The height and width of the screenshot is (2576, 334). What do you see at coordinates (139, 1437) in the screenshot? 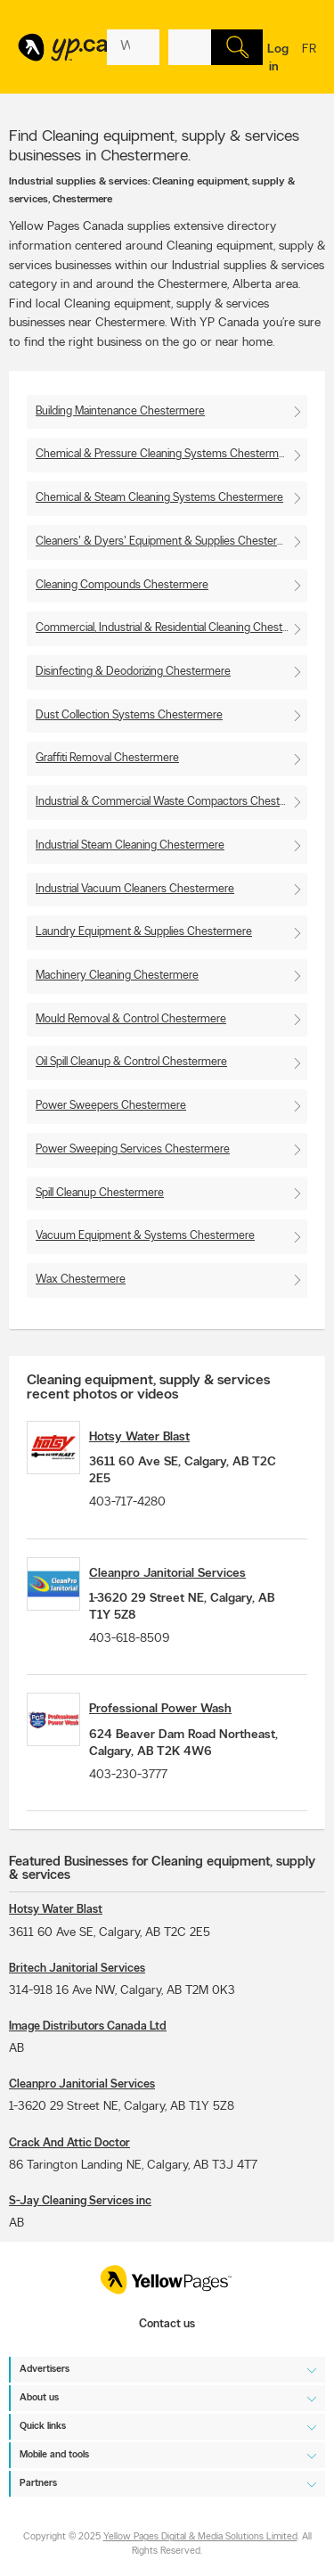
I see `Hotsy Water Blast` at bounding box center [139, 1437].